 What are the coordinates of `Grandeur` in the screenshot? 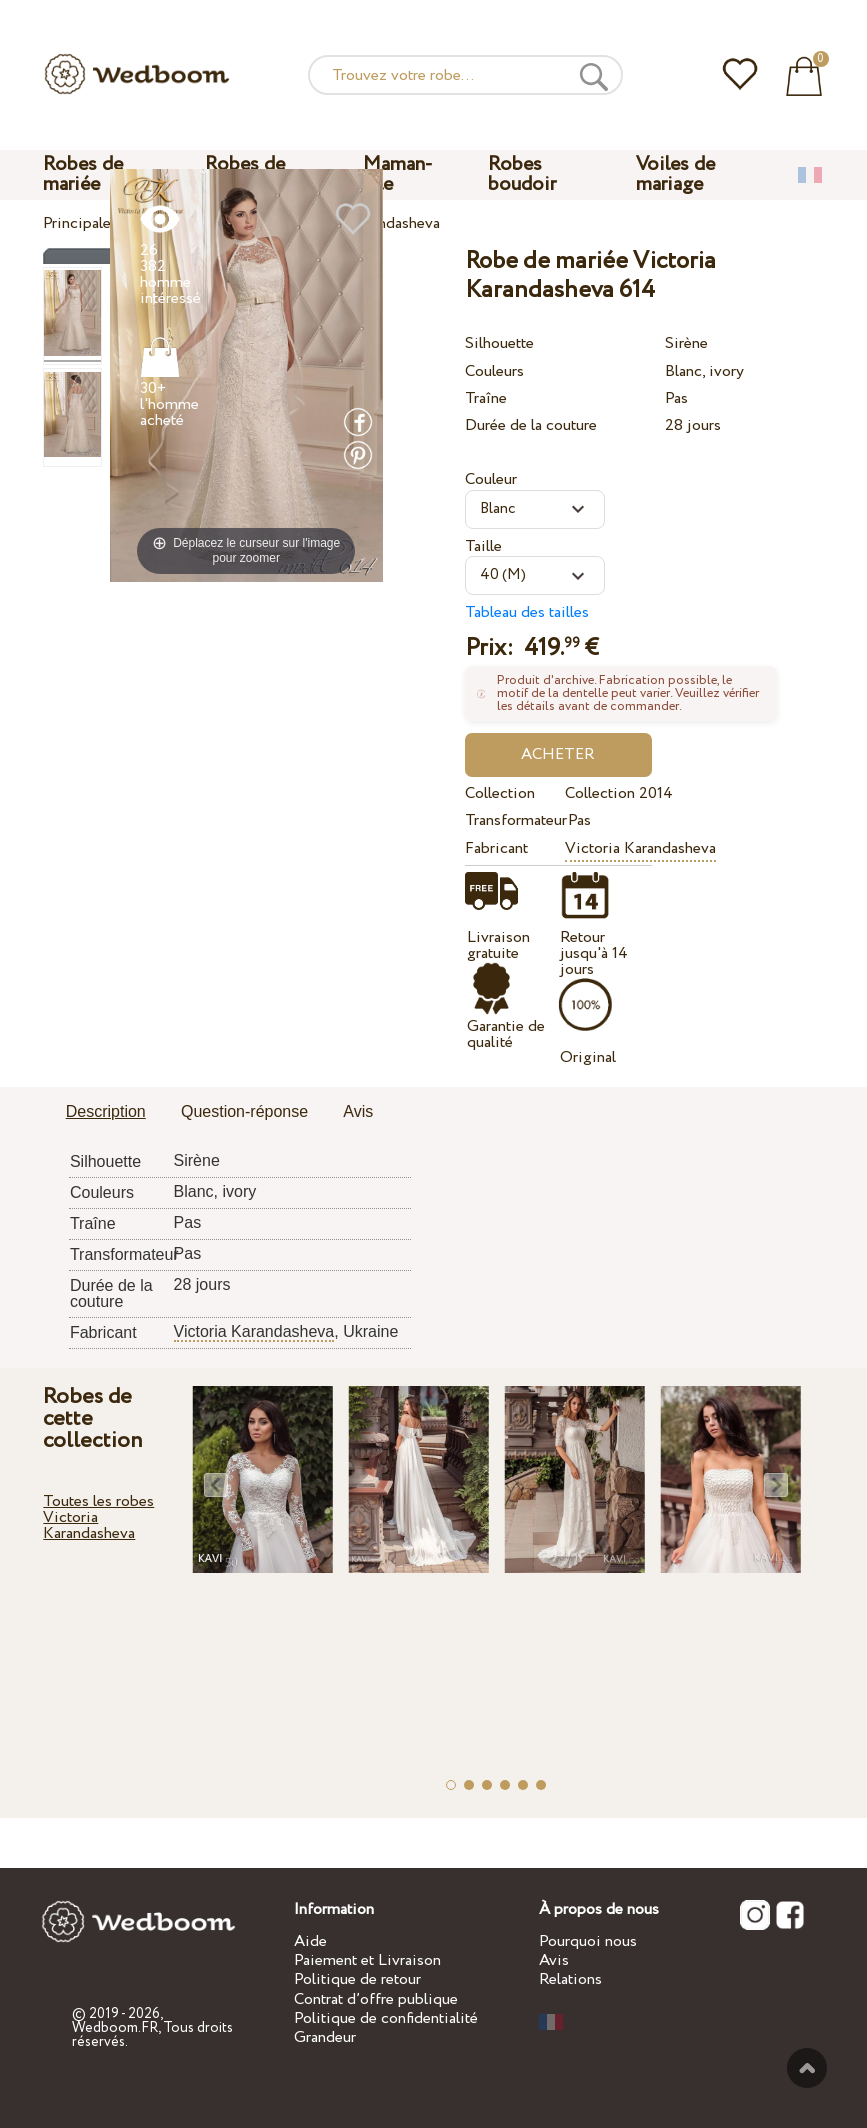 It's located at (325, 2037).